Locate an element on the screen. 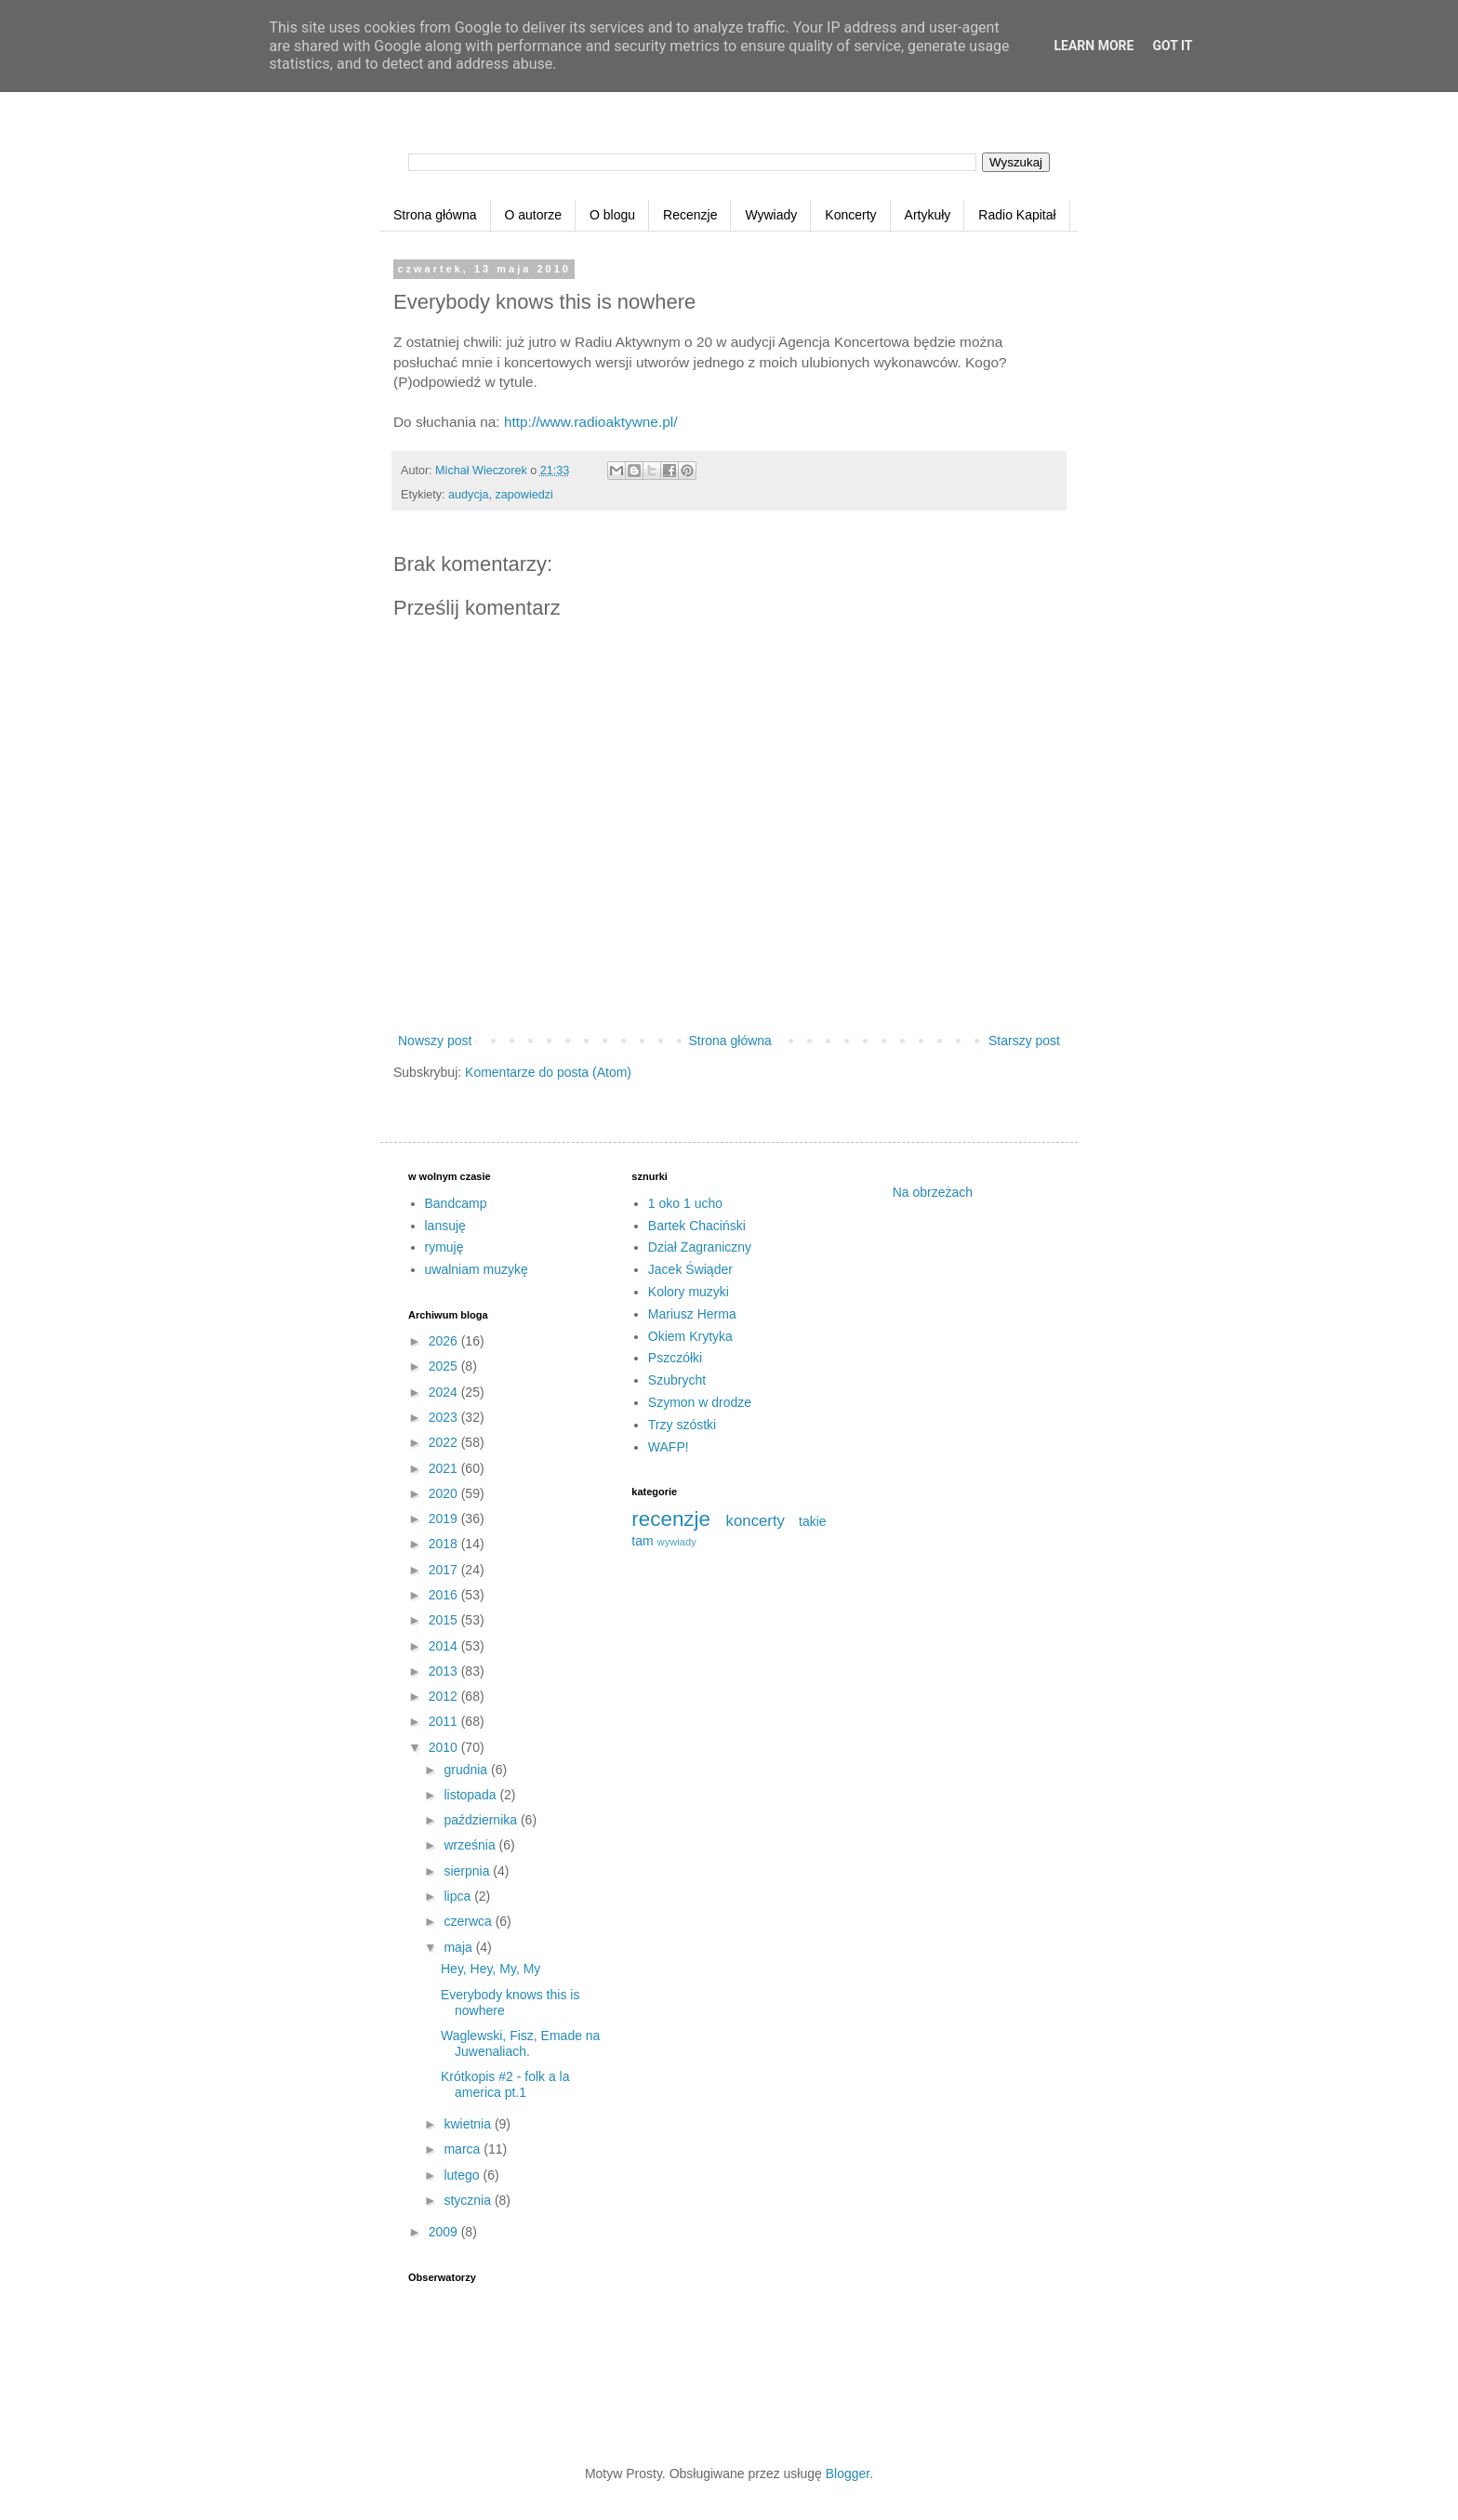 This screenshot has width=1458, height=2520. 2016 is located at coordinates (445, 1594).